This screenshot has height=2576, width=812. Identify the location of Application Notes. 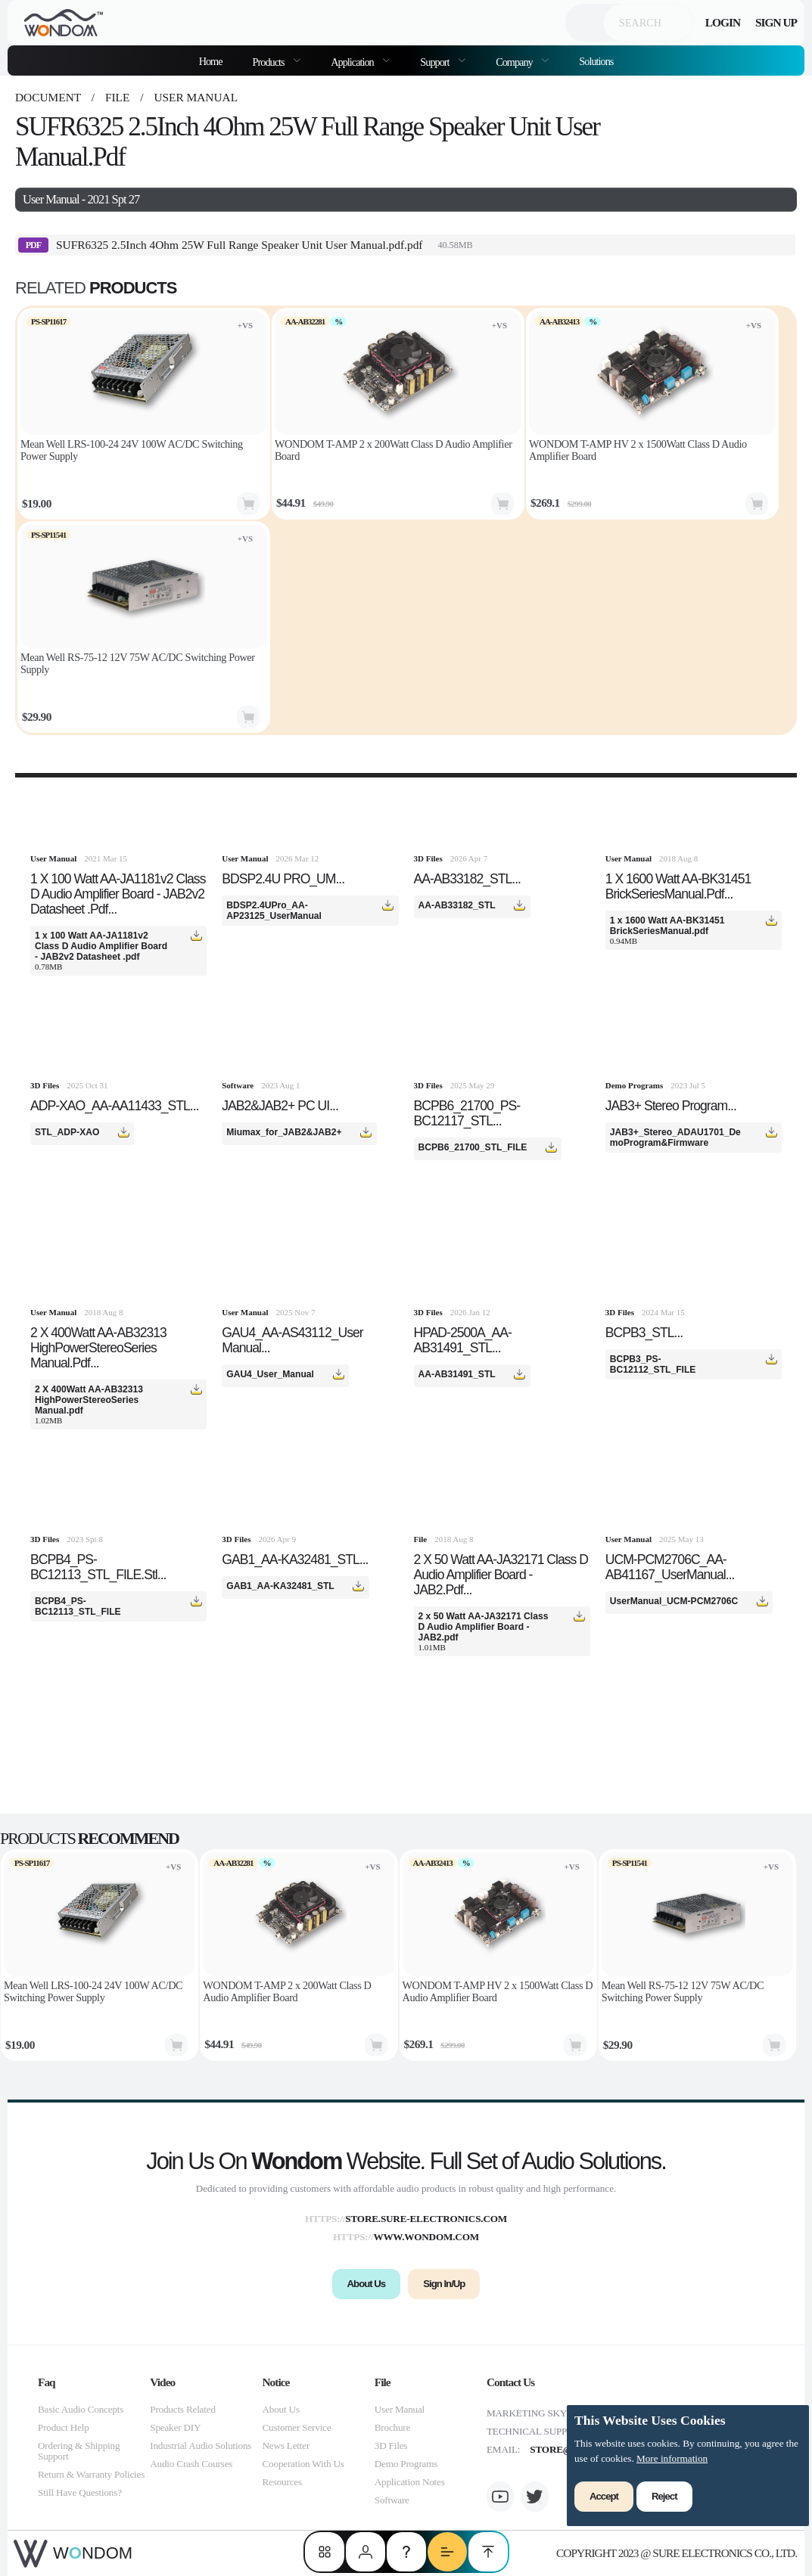
(410, 2482).